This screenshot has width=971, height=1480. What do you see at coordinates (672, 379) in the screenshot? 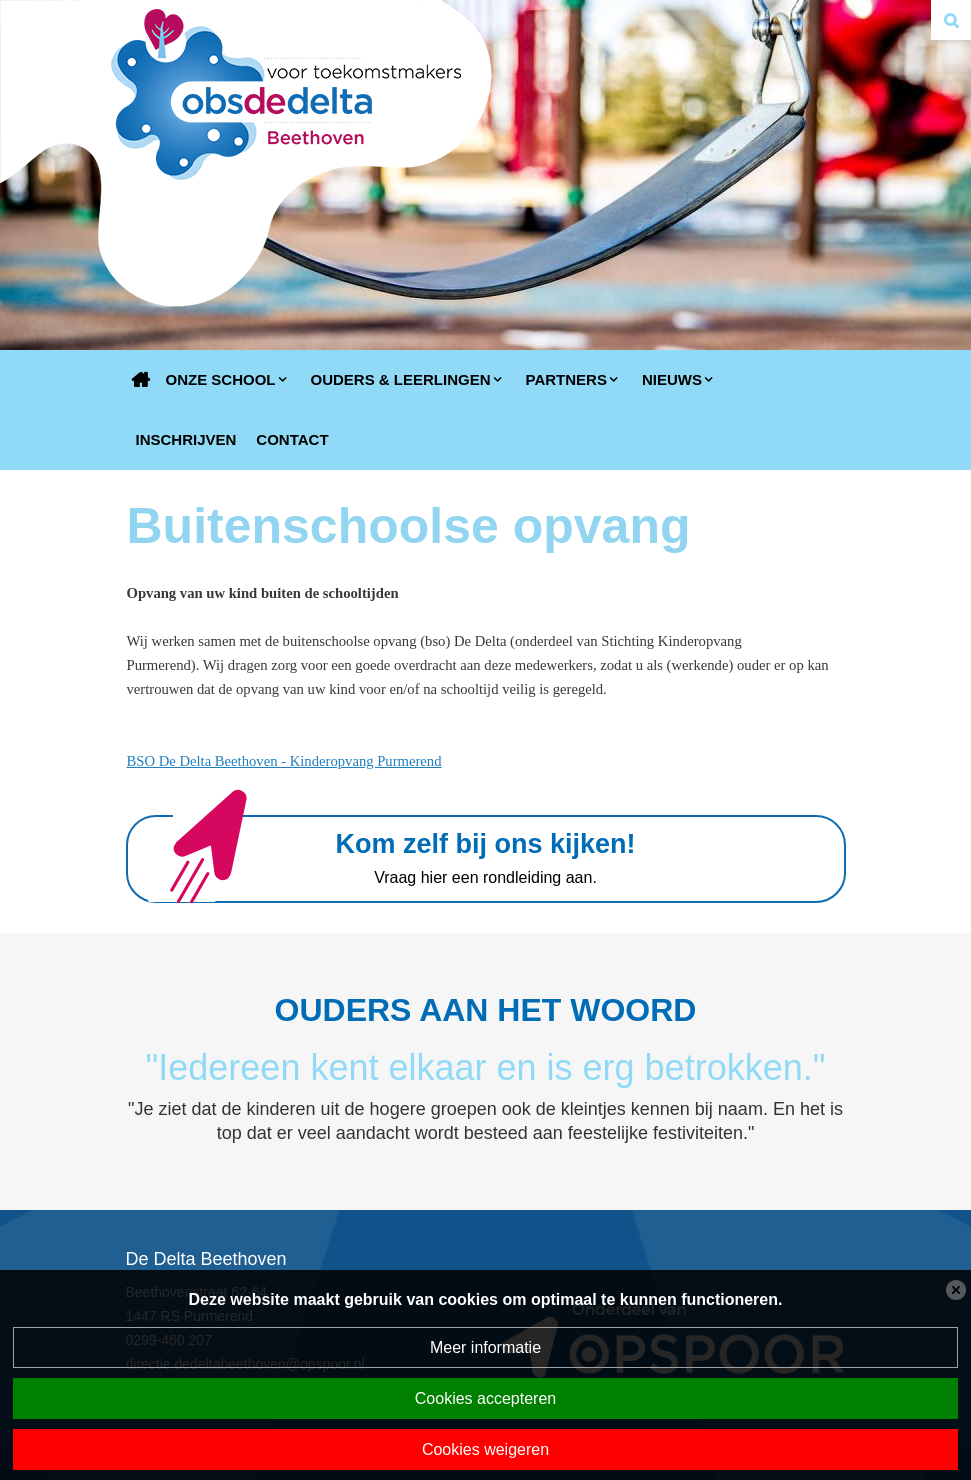
I see `Nieuws` at bounding box center [672, 379].